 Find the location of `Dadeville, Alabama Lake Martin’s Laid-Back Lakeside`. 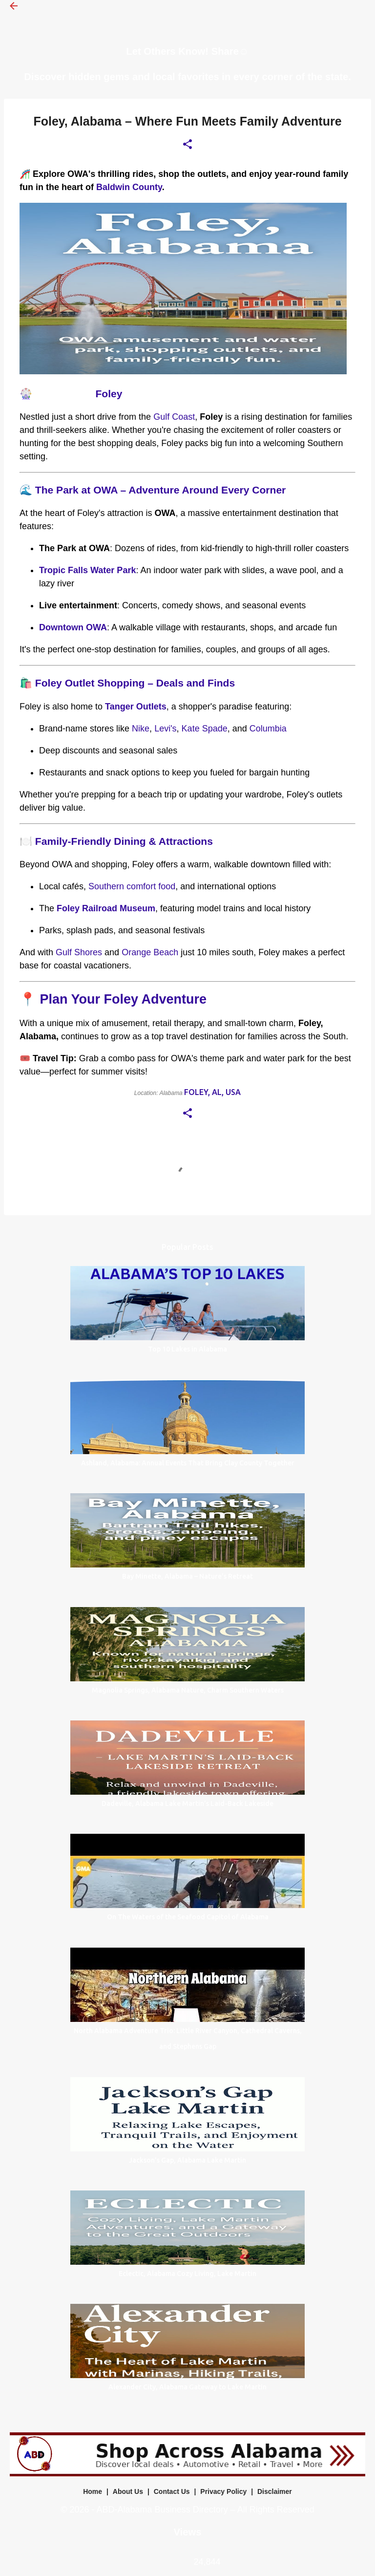

Dadeville, Alabama Lake Martin’s Laid-Back Lakeside is located at coordinates (187, 1803).